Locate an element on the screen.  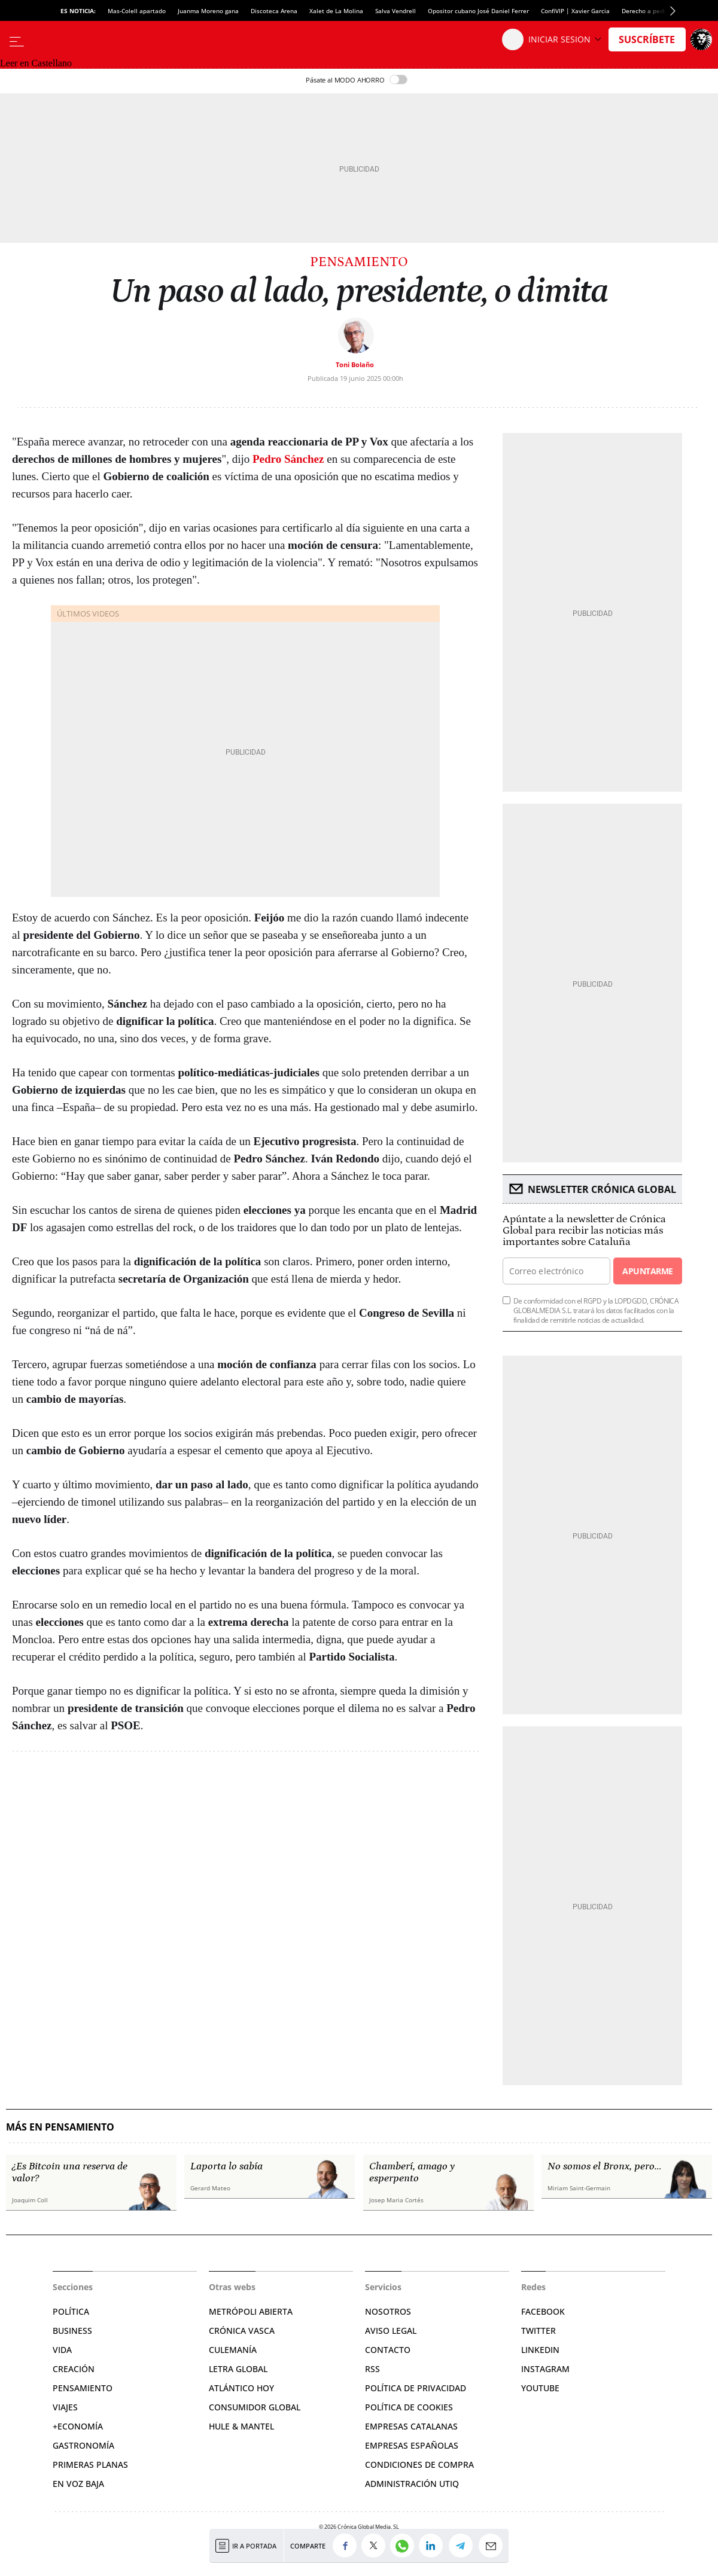
Apuntarme is located at coordinates (647, 1271).